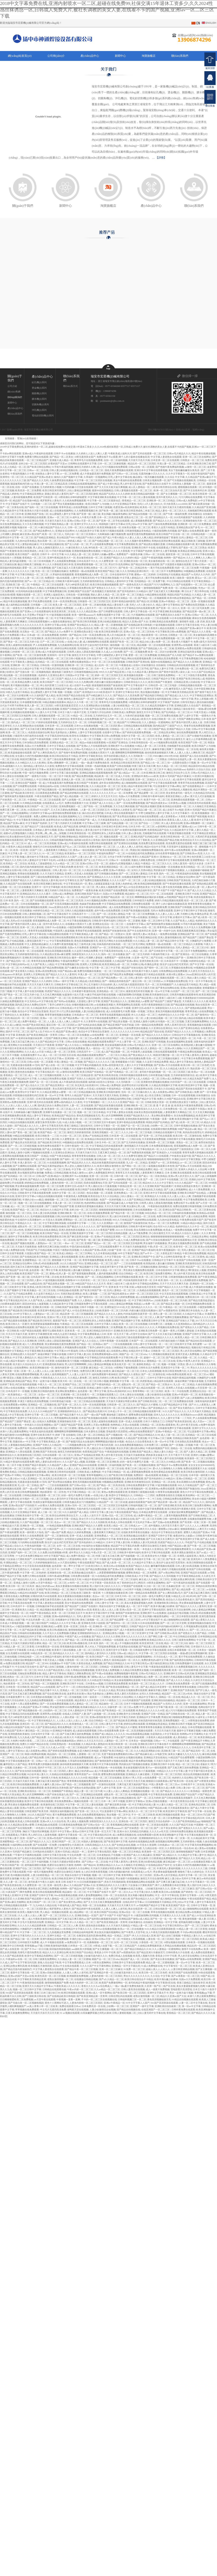 Image resolution: width=217 pixels, height=2576 pixels. Describe the element at coordinates (30, 1149) in the screenshot. I see `大鸡巴猛烈抽插视频` at that location.